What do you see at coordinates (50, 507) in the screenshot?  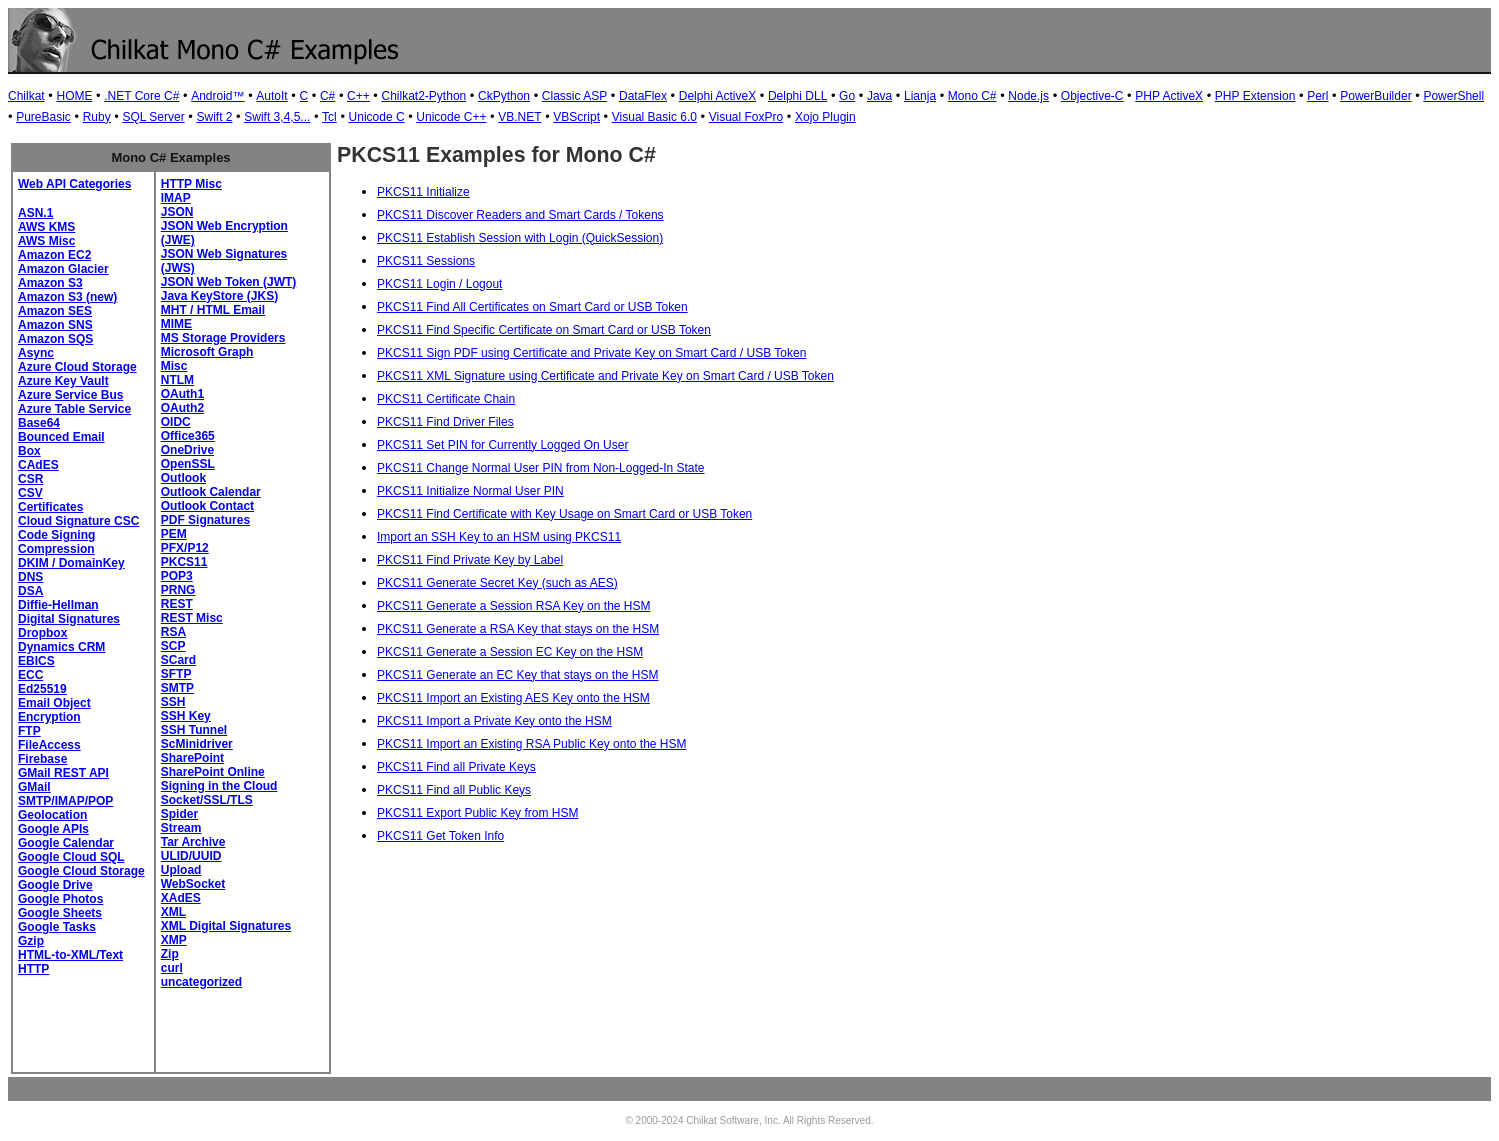 I see `Certificates` at bounding box center [50, 507].